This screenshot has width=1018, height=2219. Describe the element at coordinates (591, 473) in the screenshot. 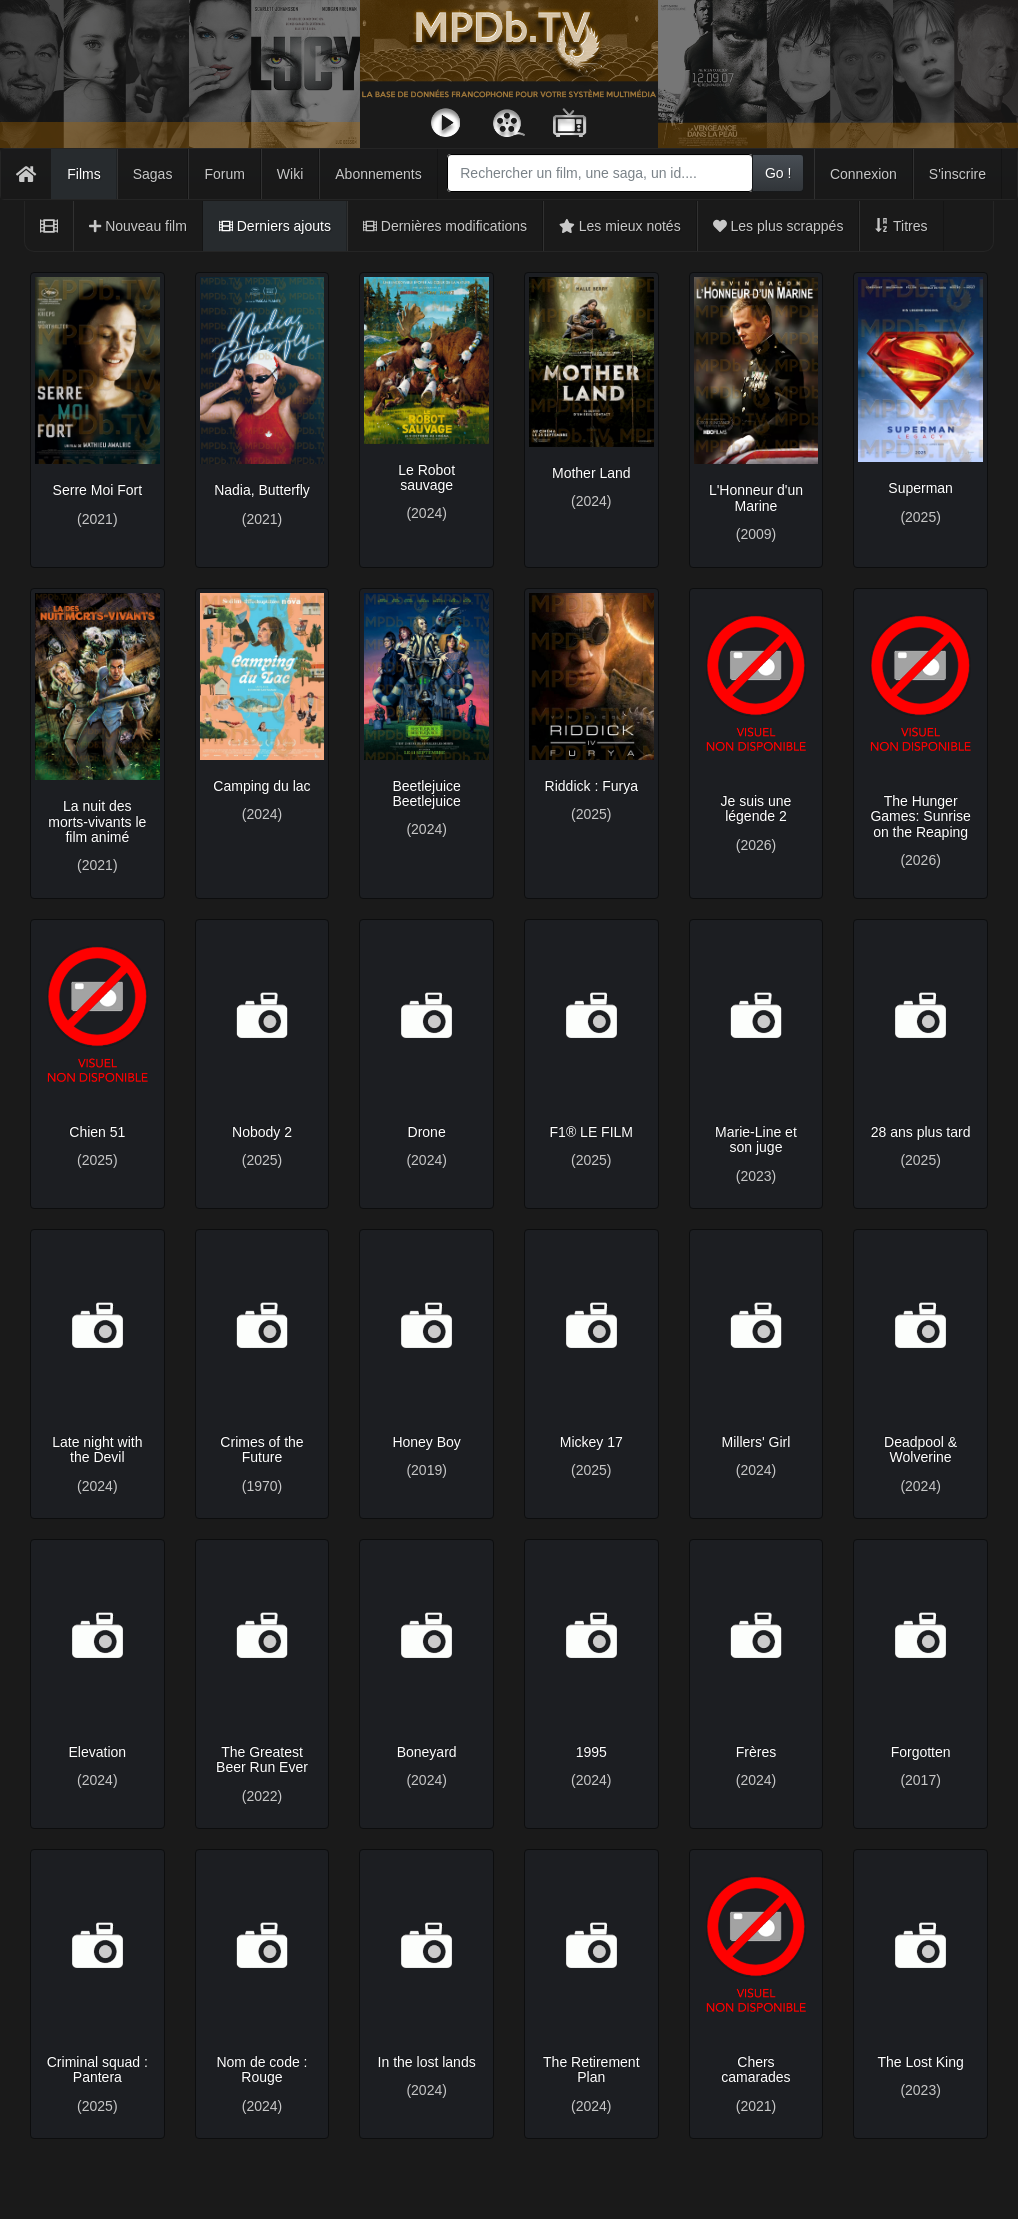

I see `Mother Land` at that location.